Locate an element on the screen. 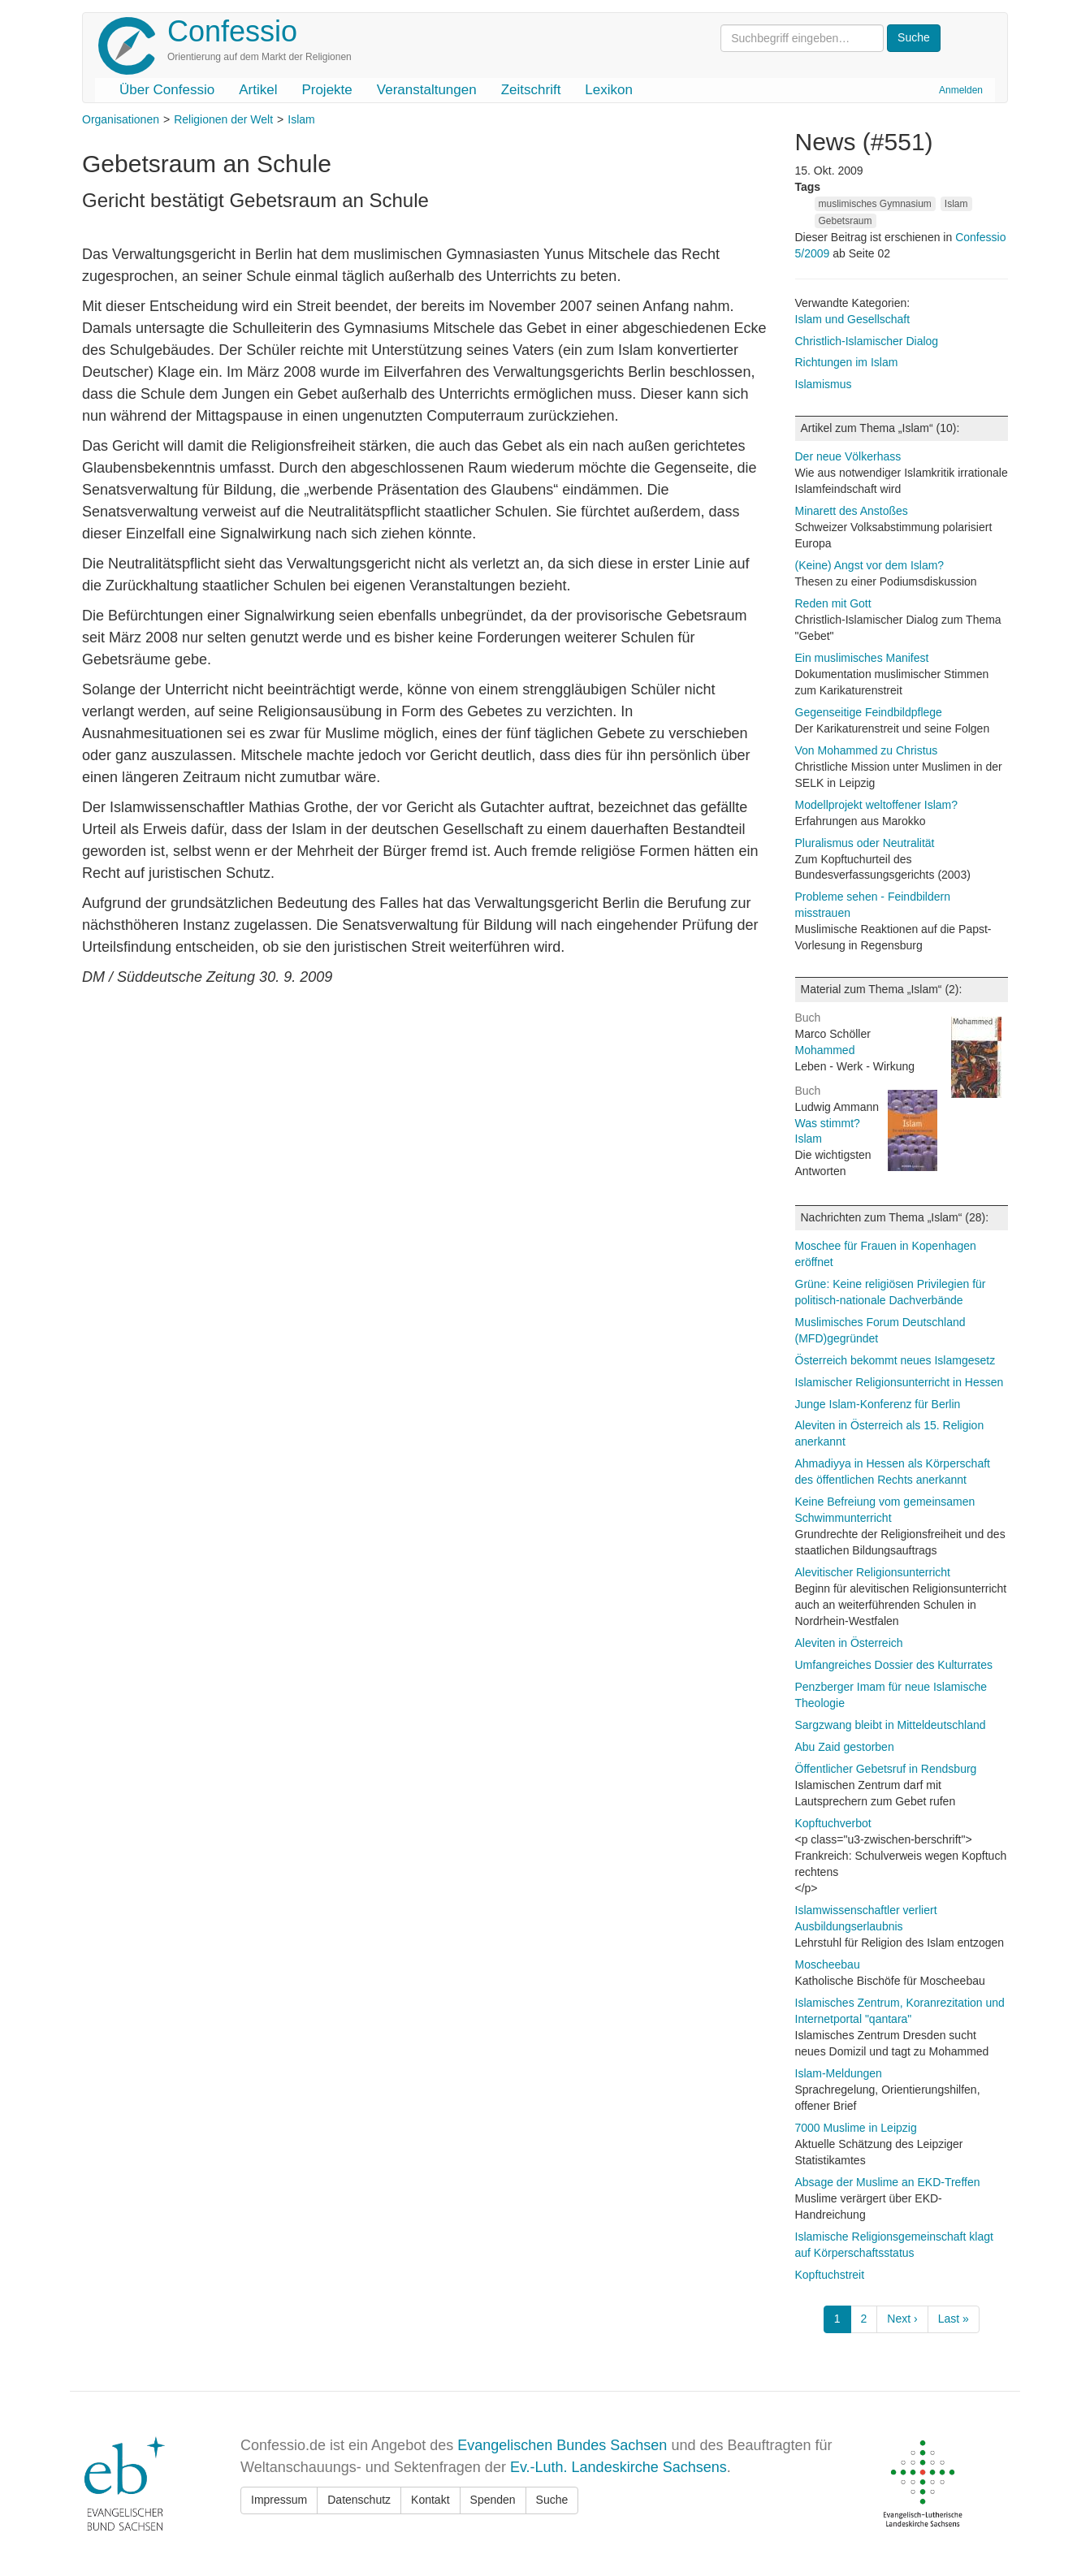  Junge Islam-Konferenz für Berlin is located at coordinates (878, 1404).